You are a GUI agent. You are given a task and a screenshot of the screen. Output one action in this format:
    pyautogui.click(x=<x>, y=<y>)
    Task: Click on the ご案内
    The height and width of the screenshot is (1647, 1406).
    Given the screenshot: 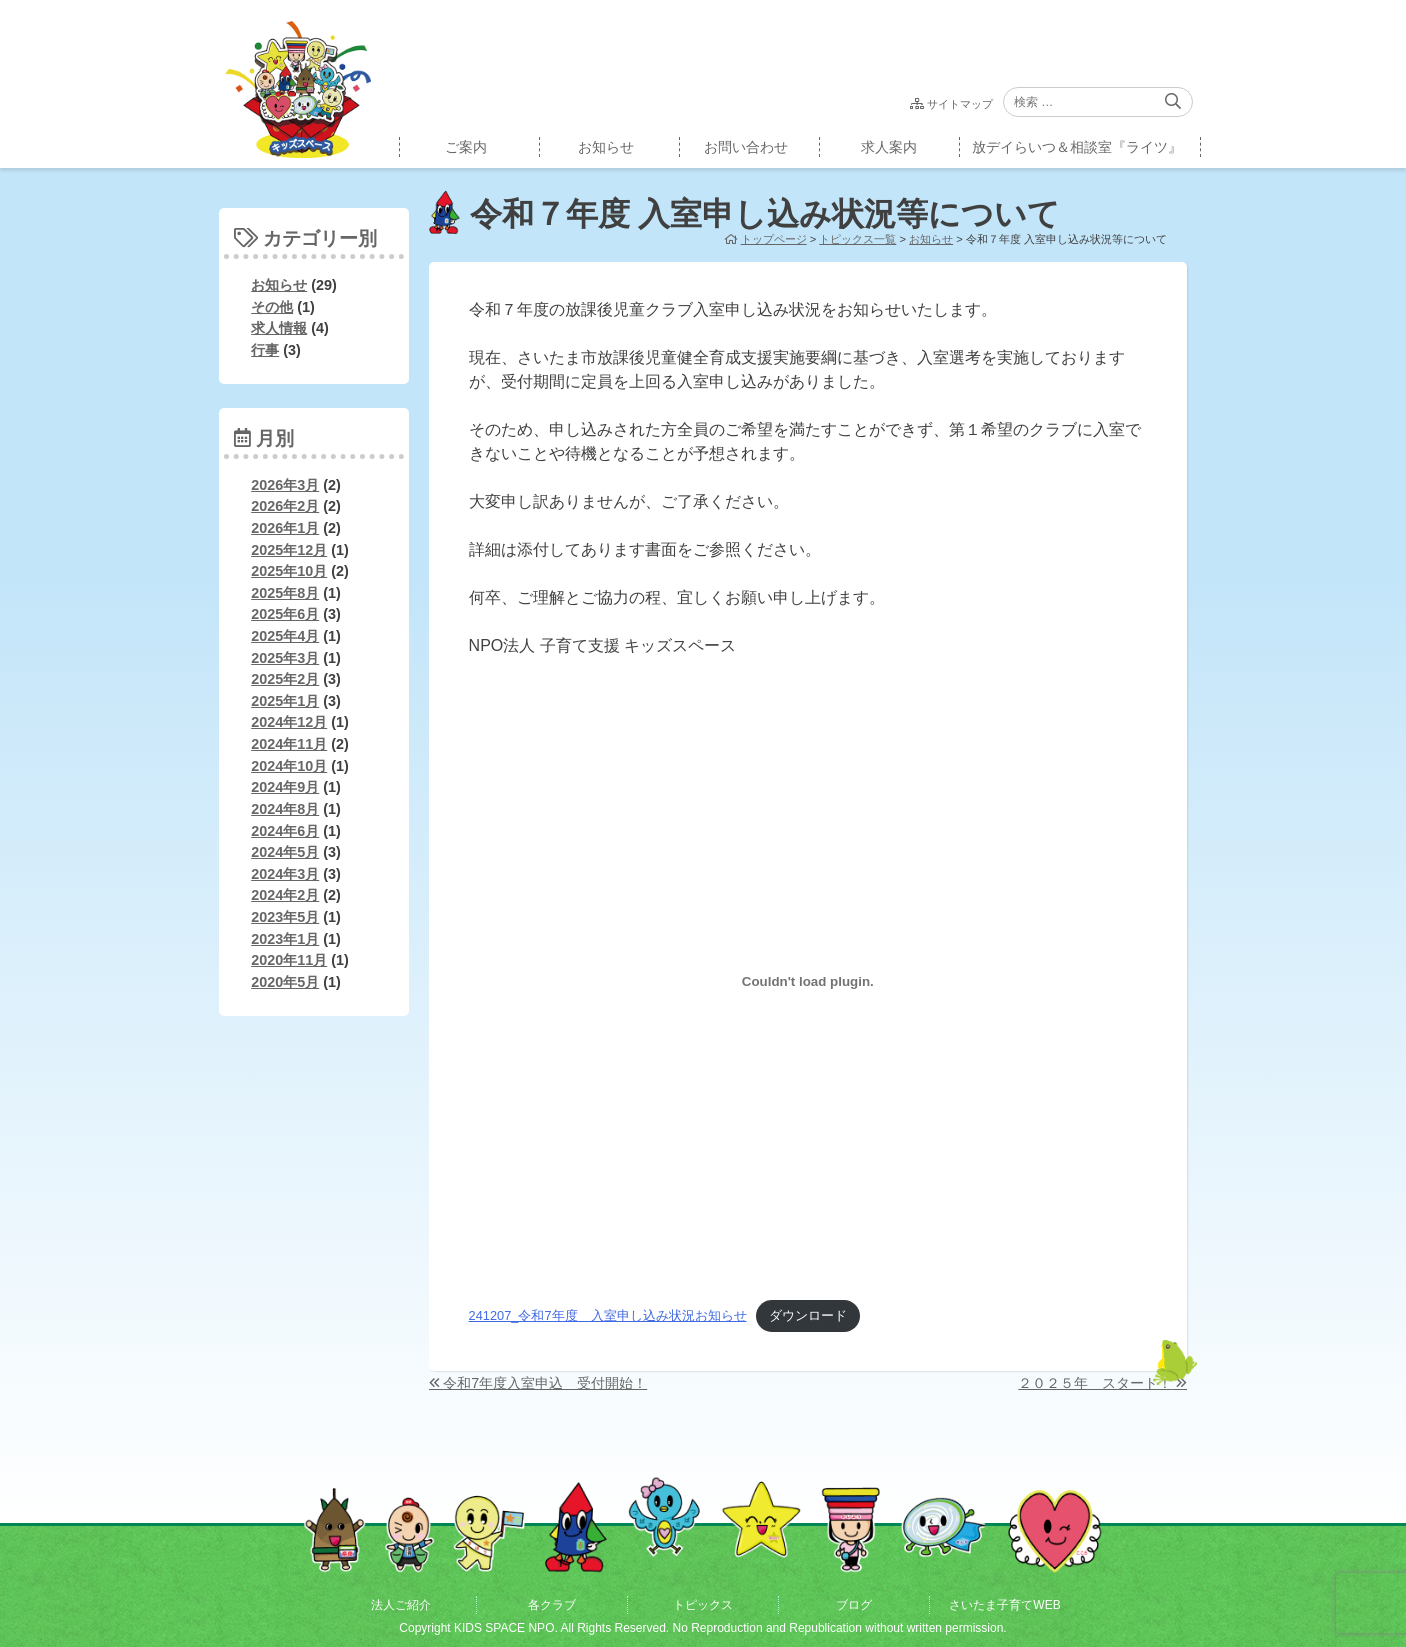 What is the action you would take?
    pyautogui.click(x=466, y=147)
    